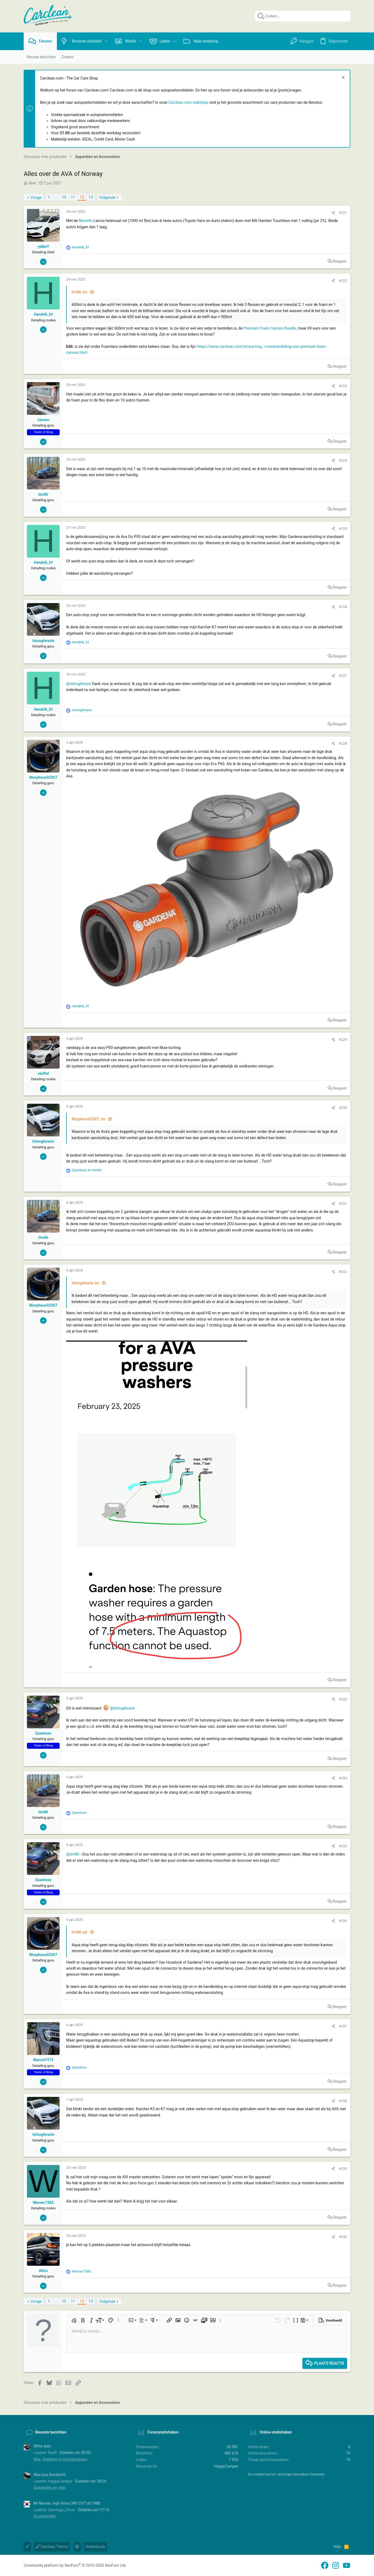  Describe the element at coordinates (343, 1846) in the screenshot. I see `#235` at that location.